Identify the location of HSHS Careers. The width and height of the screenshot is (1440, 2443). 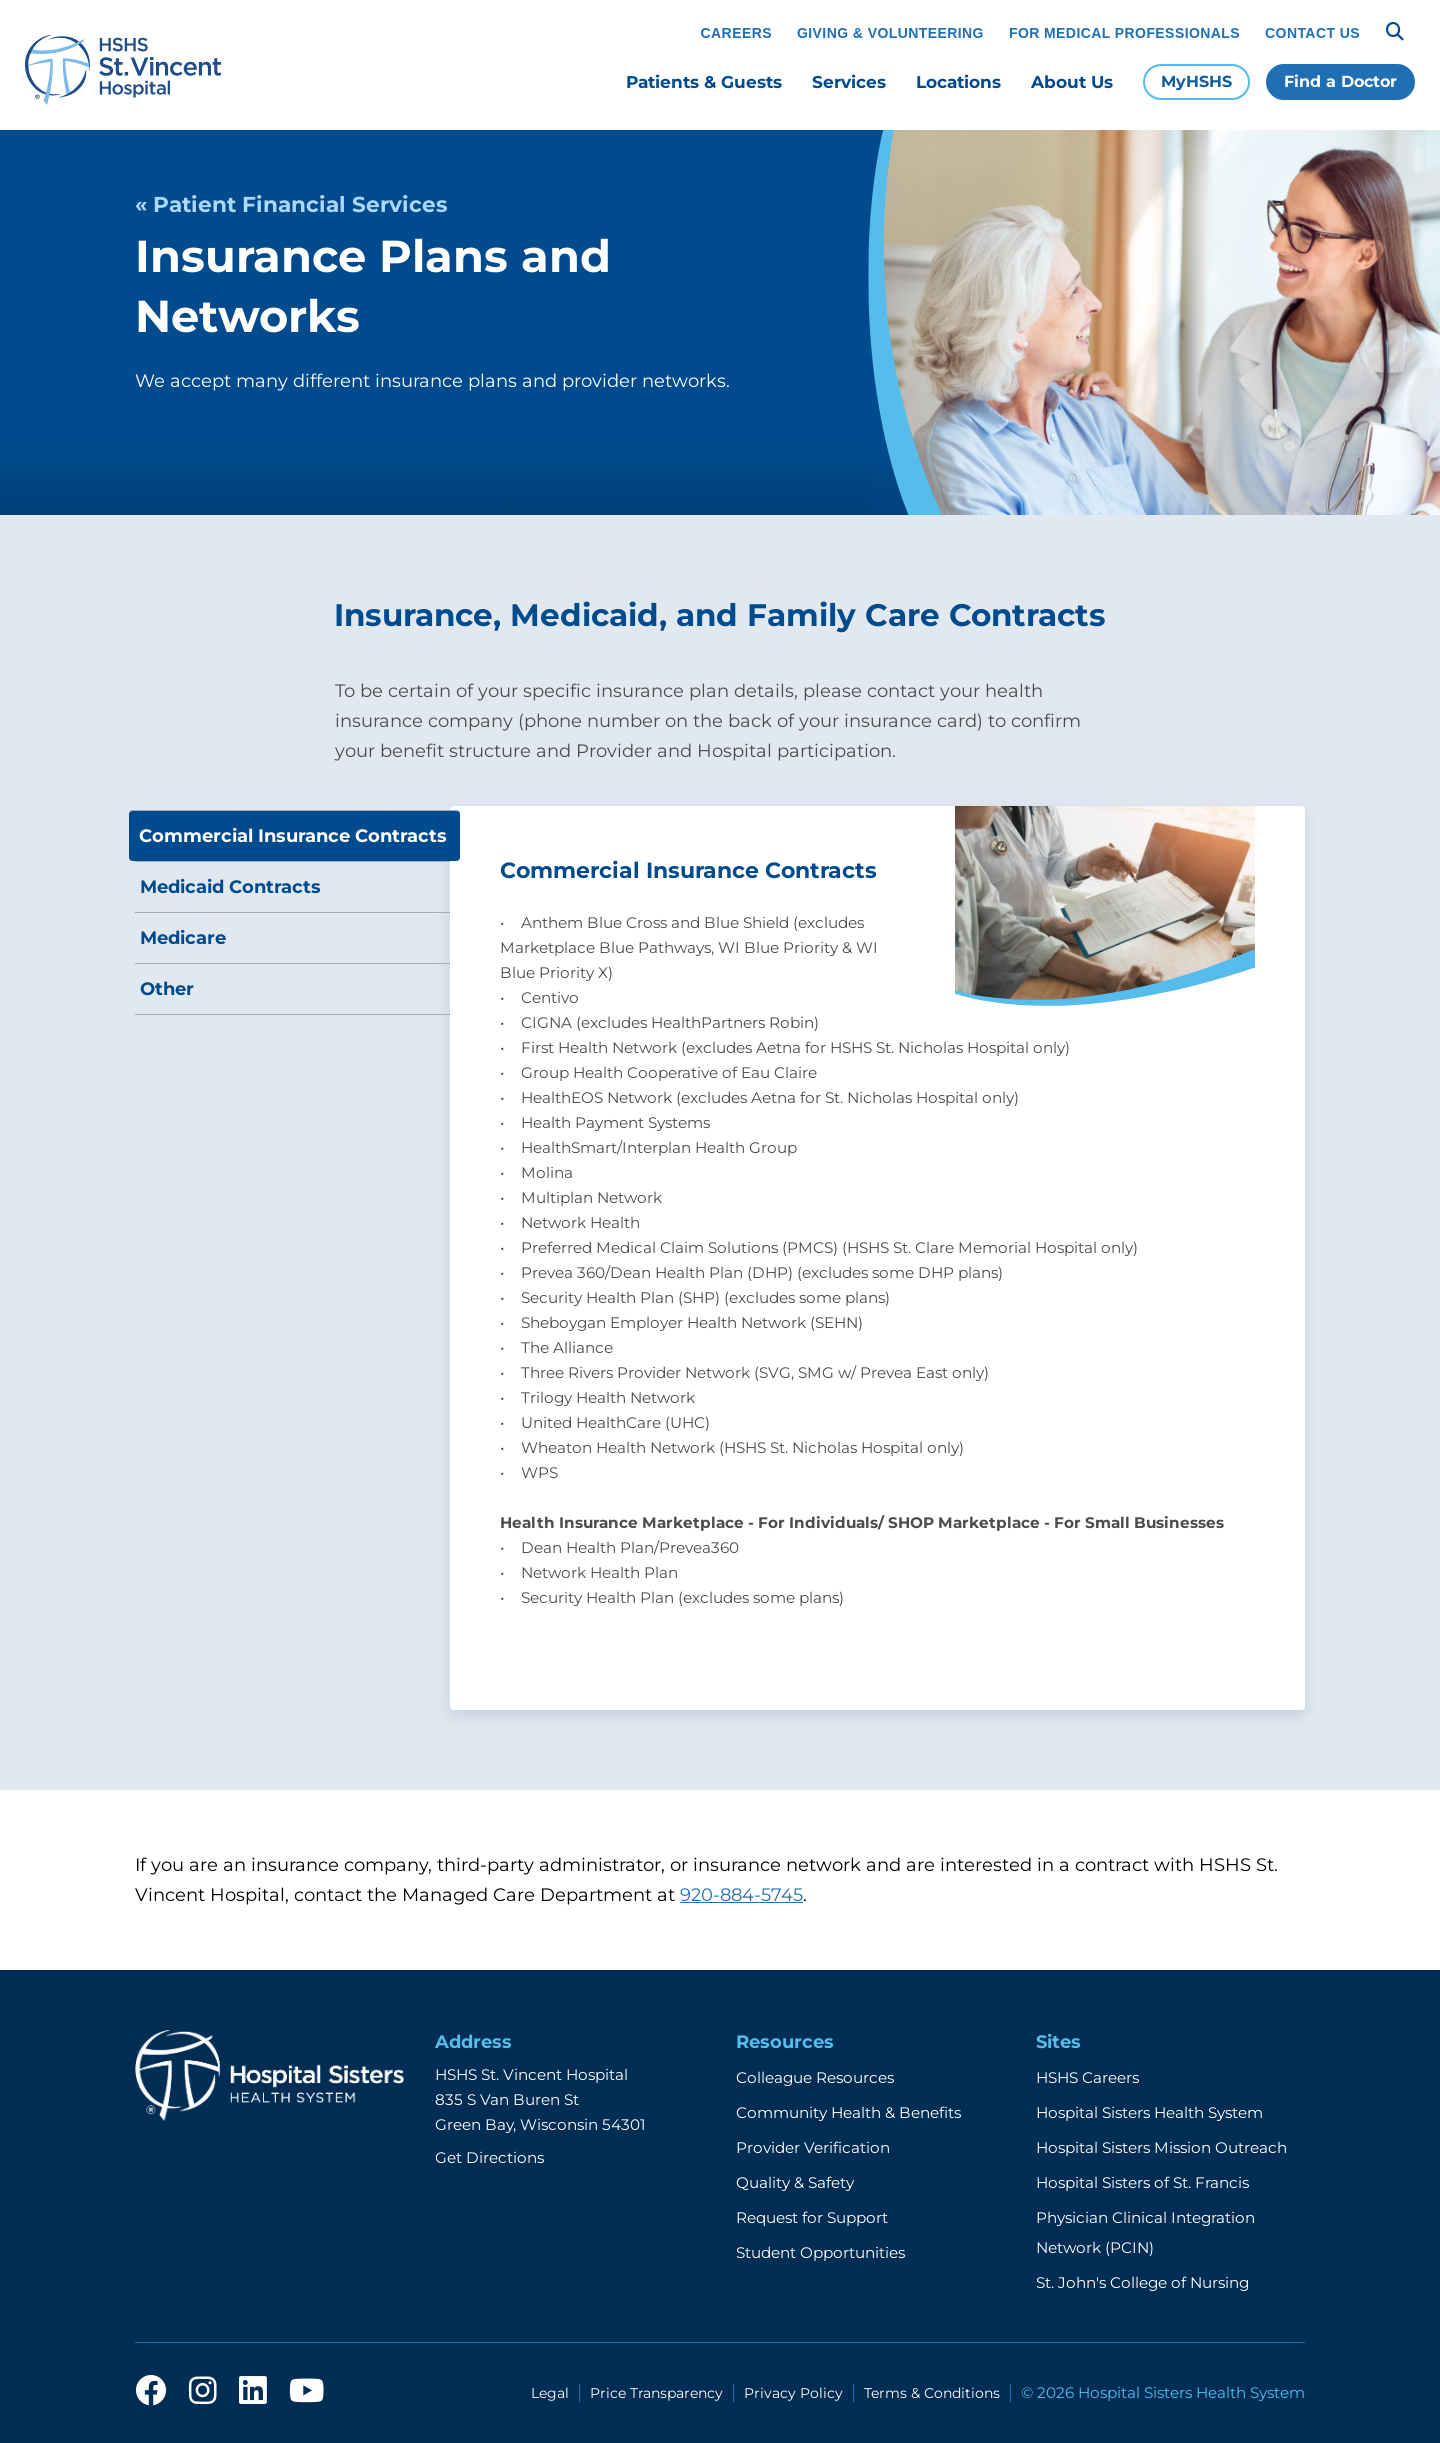
(1087, 2077).